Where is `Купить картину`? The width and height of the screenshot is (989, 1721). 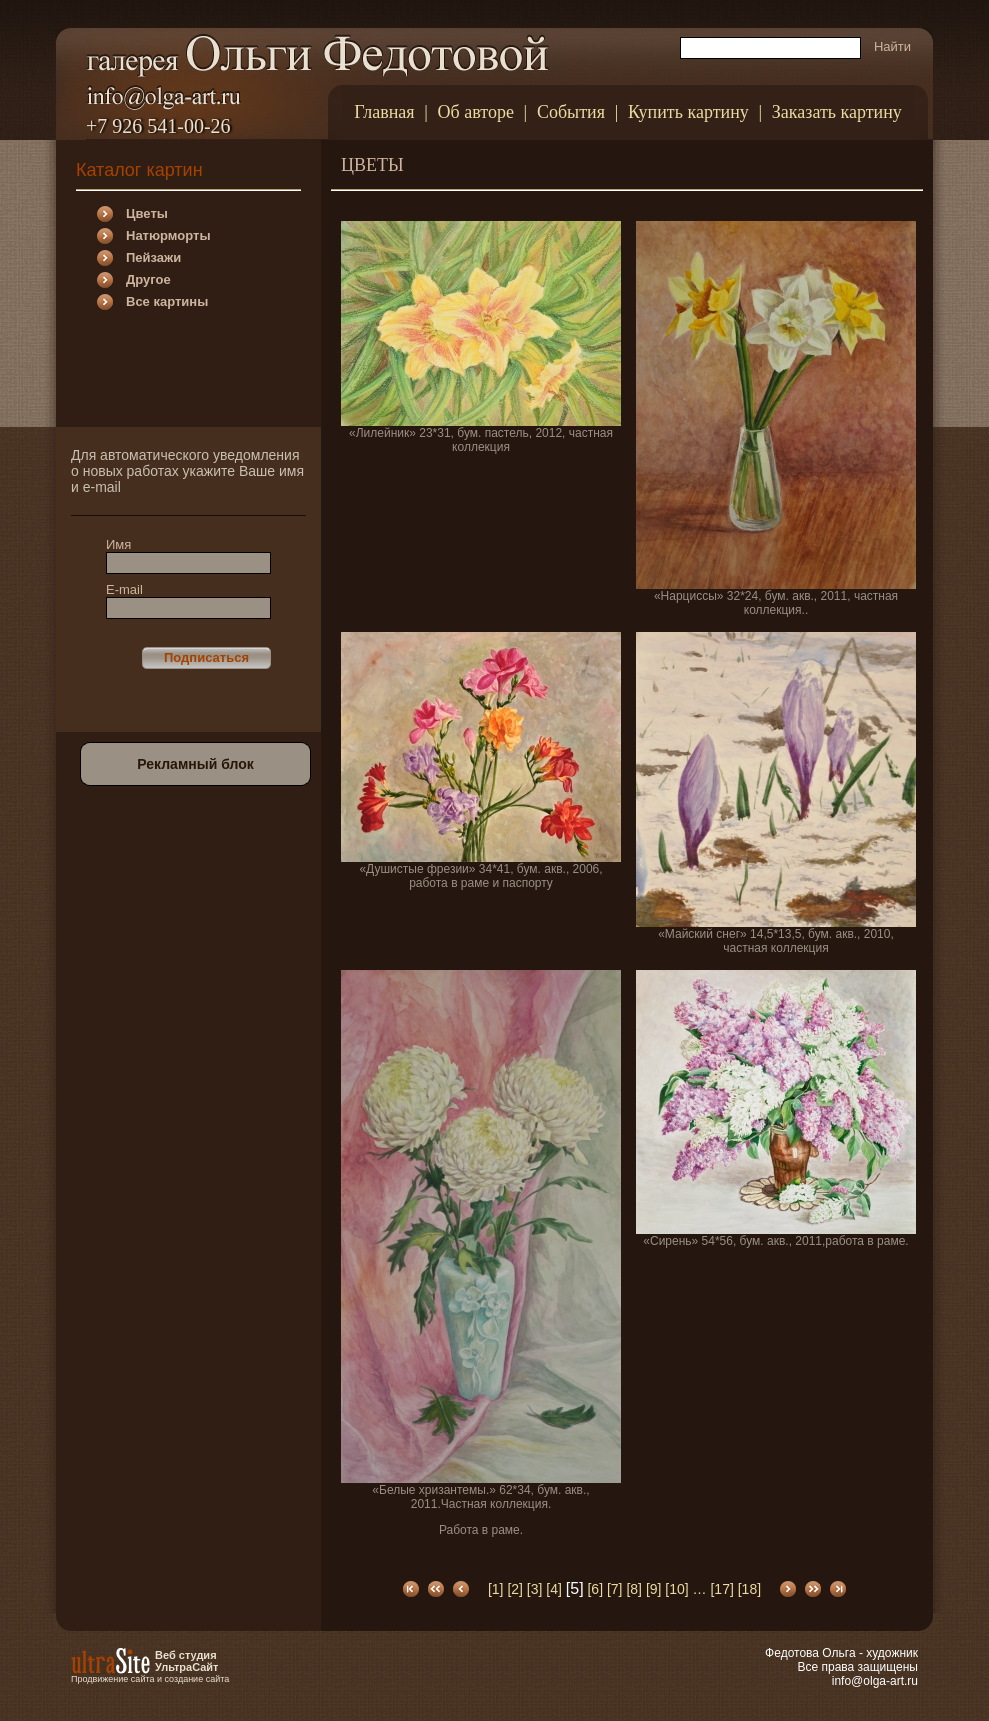 Купить картину is located at coordinates (688, 112).